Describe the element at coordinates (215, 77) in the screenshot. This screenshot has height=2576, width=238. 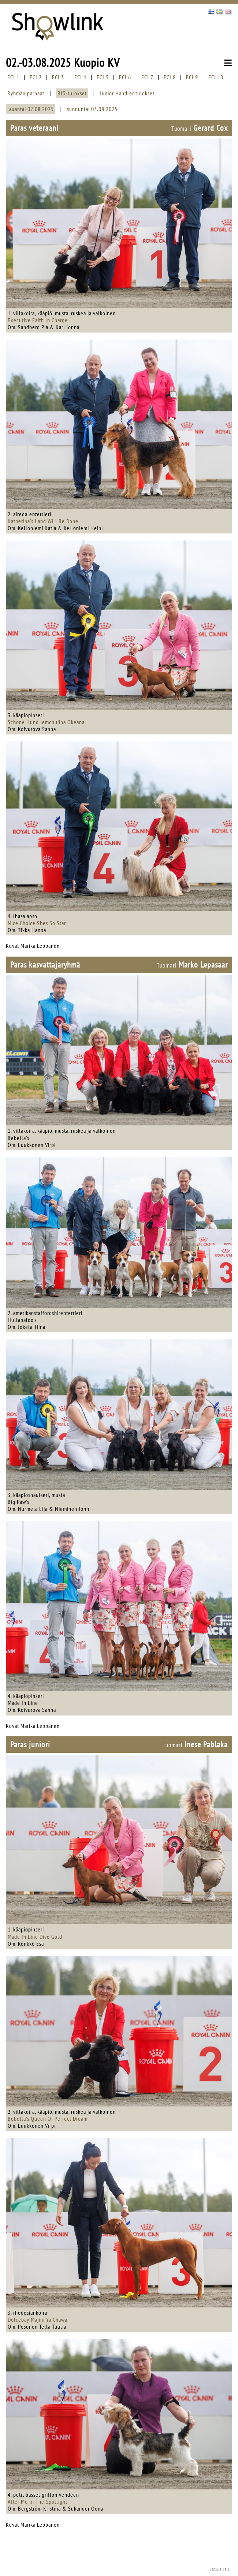
I see `FCI 10` at that location.